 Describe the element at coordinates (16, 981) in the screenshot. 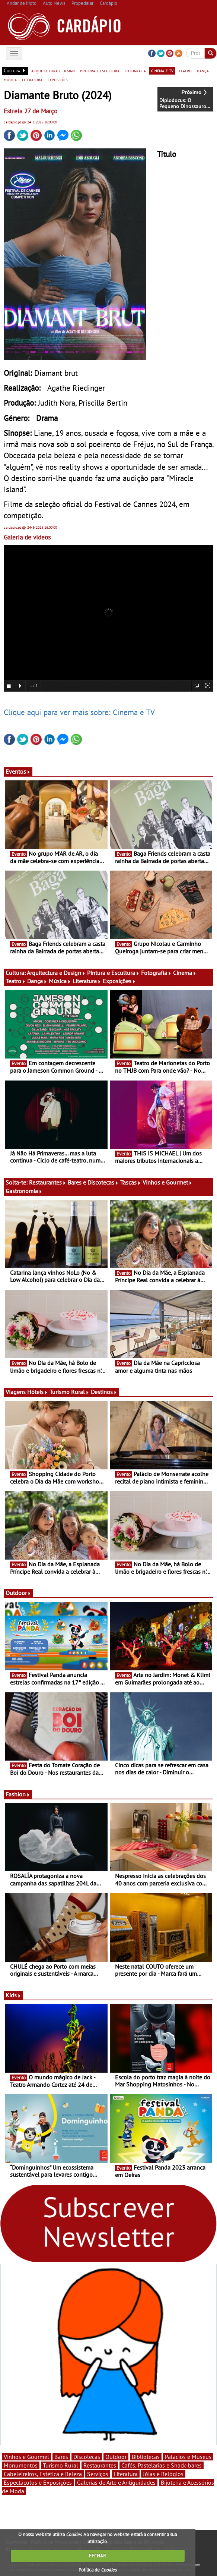

I see `Teatro` at that location.